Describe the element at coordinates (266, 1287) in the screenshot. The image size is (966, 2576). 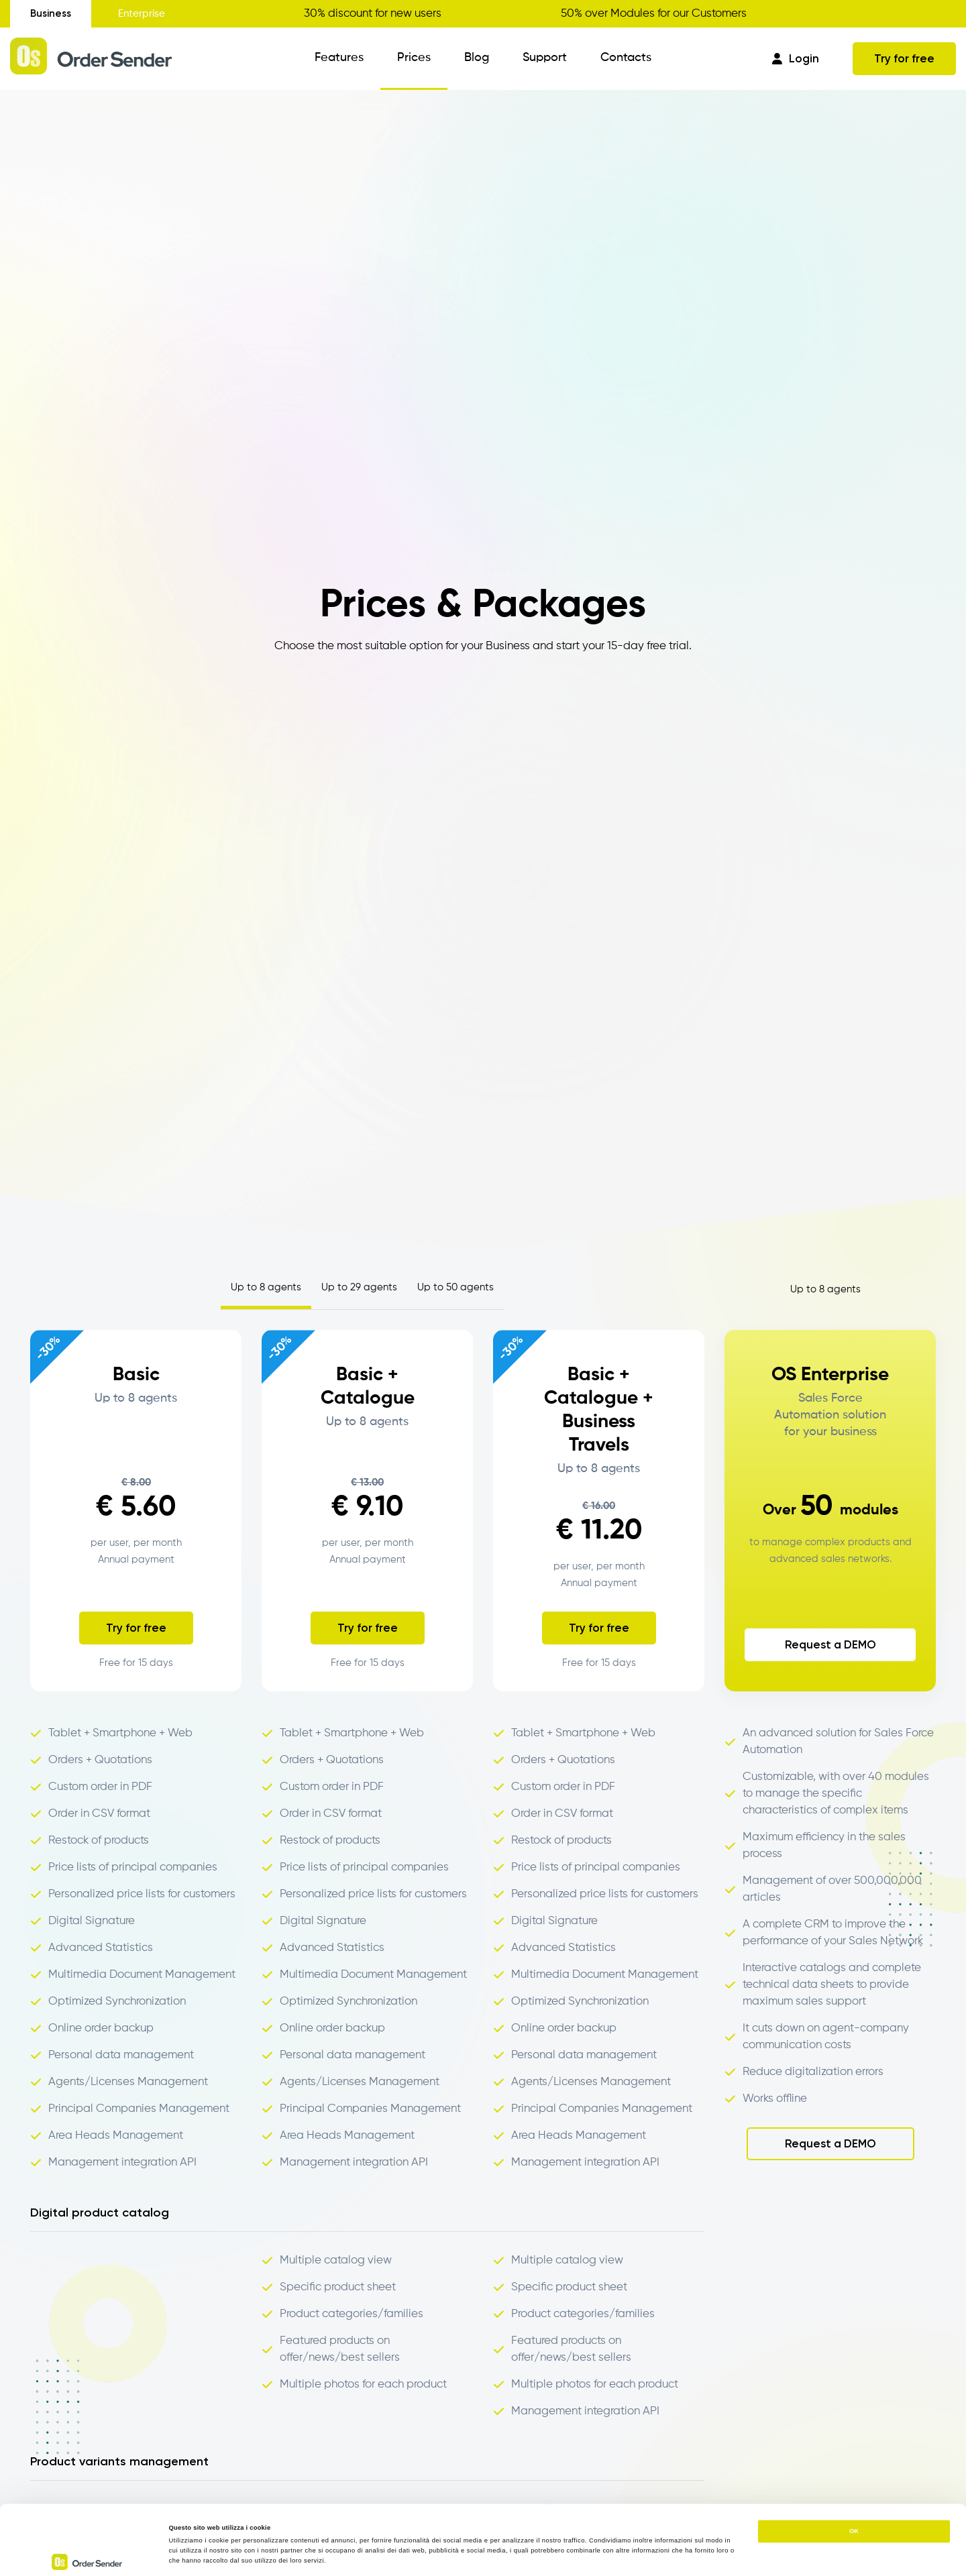
I see `Up to 8 agents` at that location.